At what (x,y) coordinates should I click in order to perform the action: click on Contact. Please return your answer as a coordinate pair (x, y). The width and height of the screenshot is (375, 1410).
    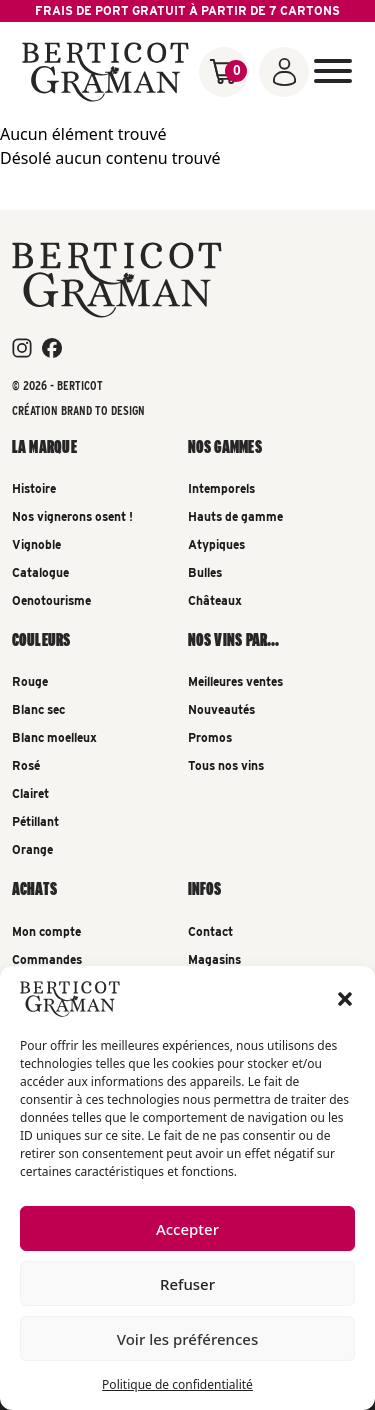
    Looking at the image, I should click on (210, 931).